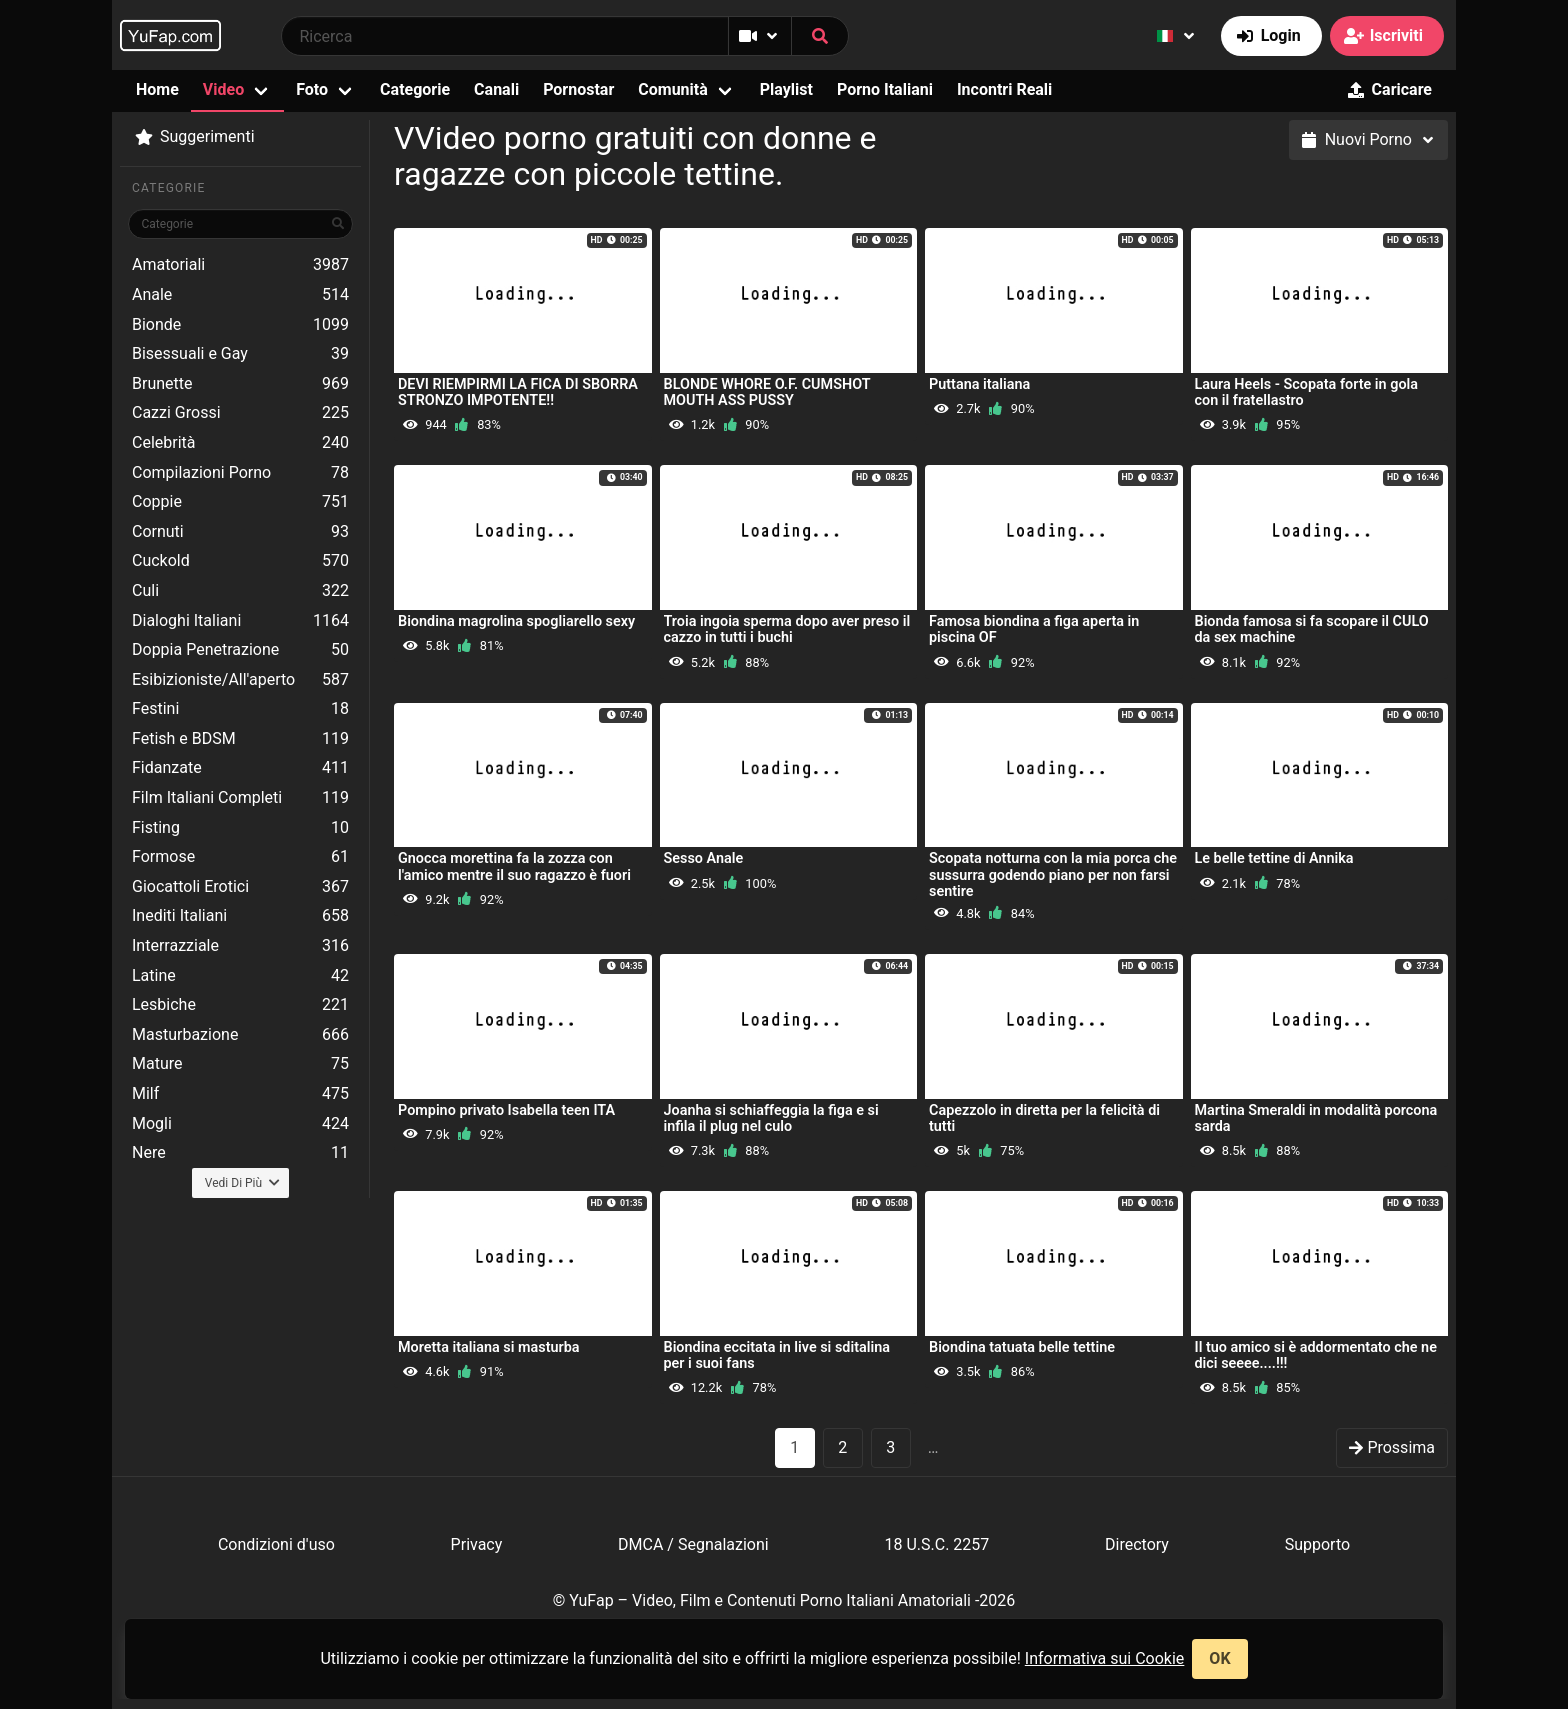 The image size is (1568, 1709). What do you see at coordinates (240, 916) in the screenshot?
I see `Inediti Italiani` at bounding box center [240, 916].